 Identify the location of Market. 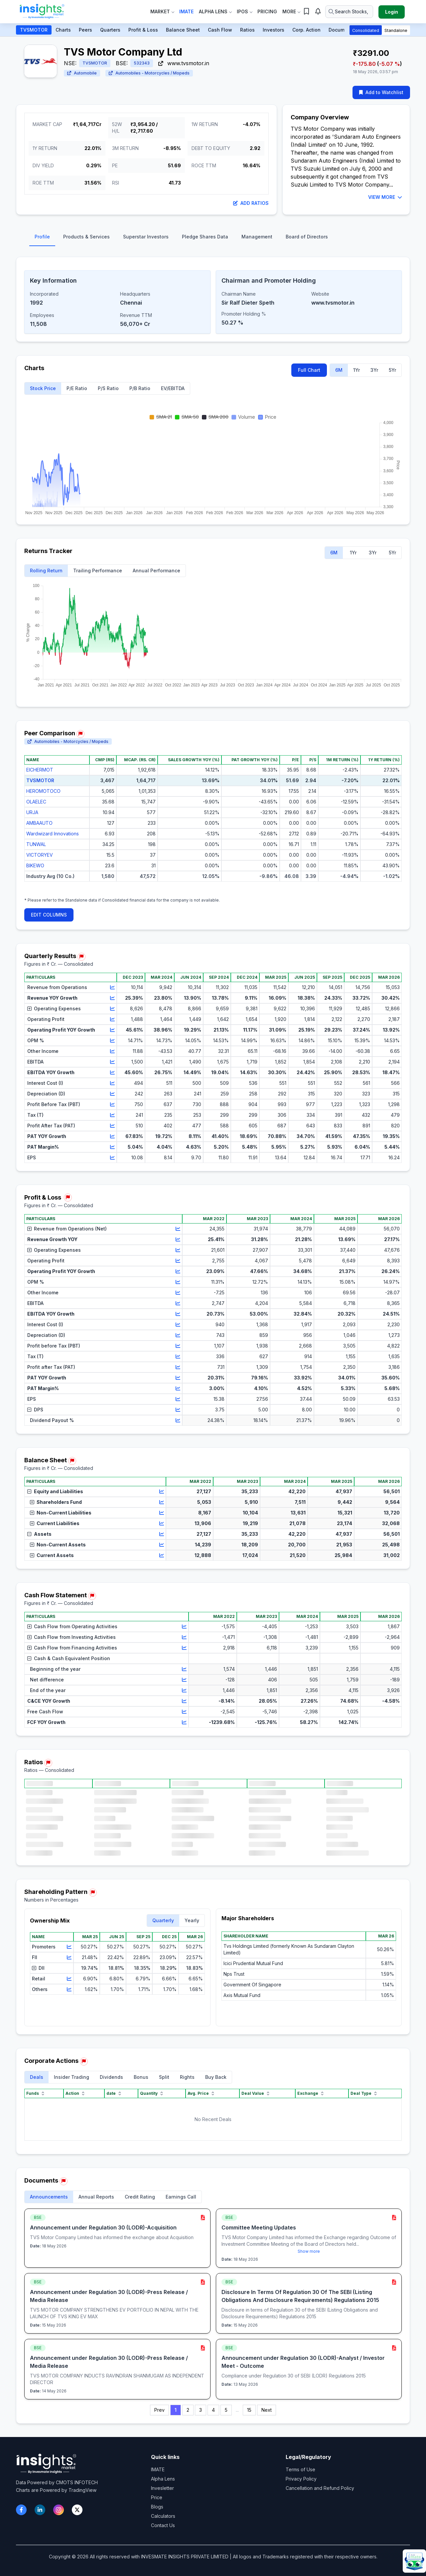
(162, 11).